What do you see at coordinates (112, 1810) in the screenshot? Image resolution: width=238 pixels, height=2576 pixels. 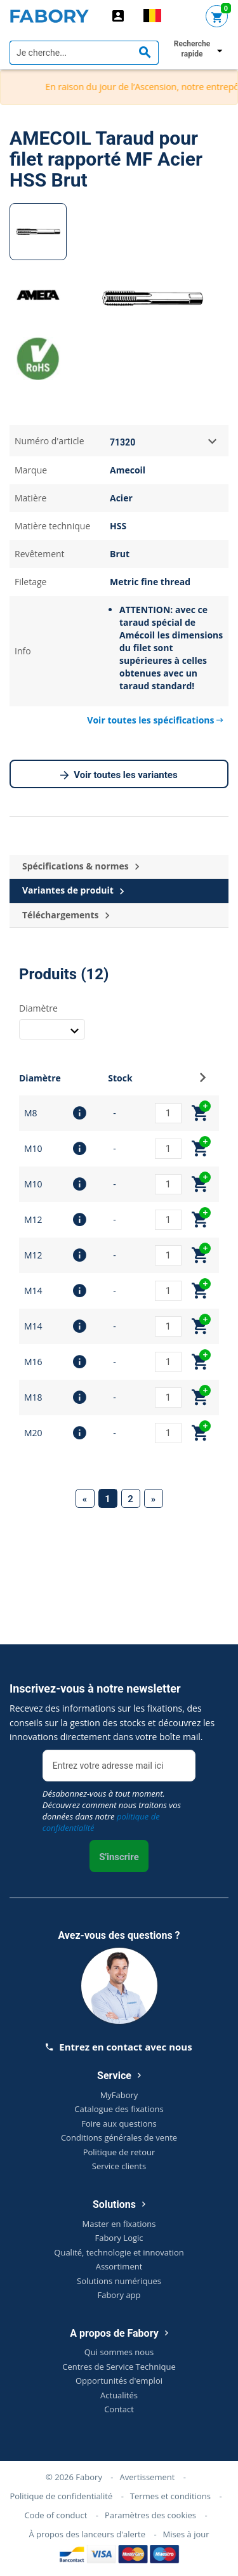 I see `Désabonnez-vous à tout moment. Découvrez comment nous traitons vos données dans notre` at bounding box center [112, 1810].